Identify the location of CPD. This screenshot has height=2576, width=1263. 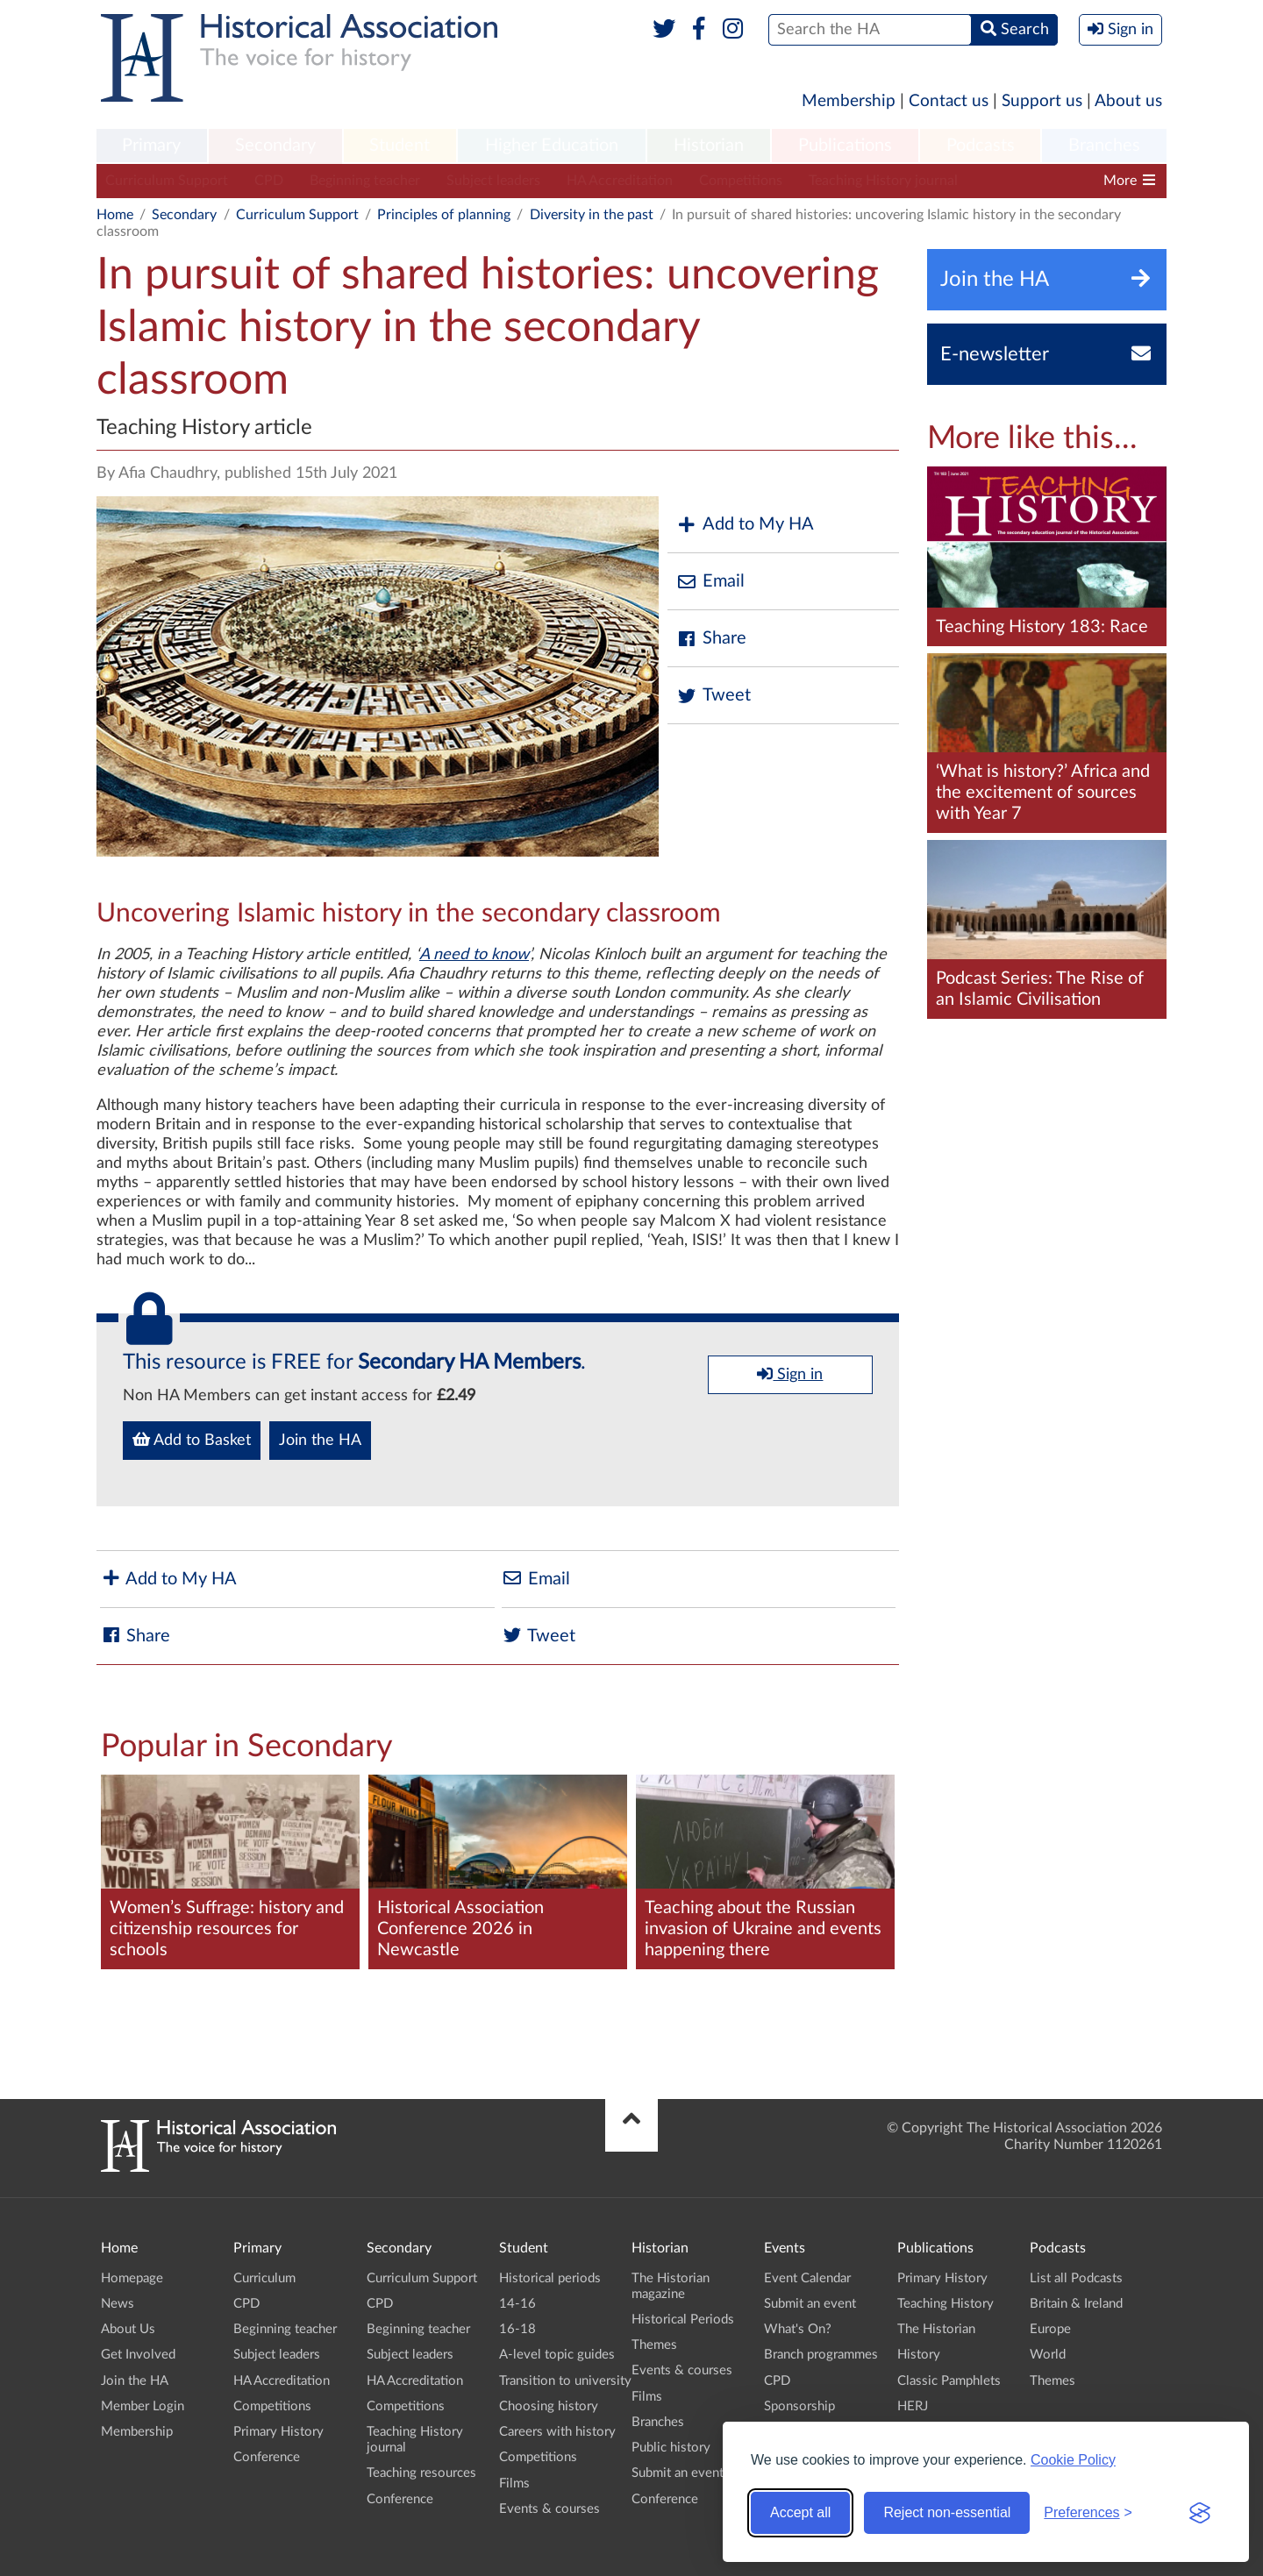
(268, 181).